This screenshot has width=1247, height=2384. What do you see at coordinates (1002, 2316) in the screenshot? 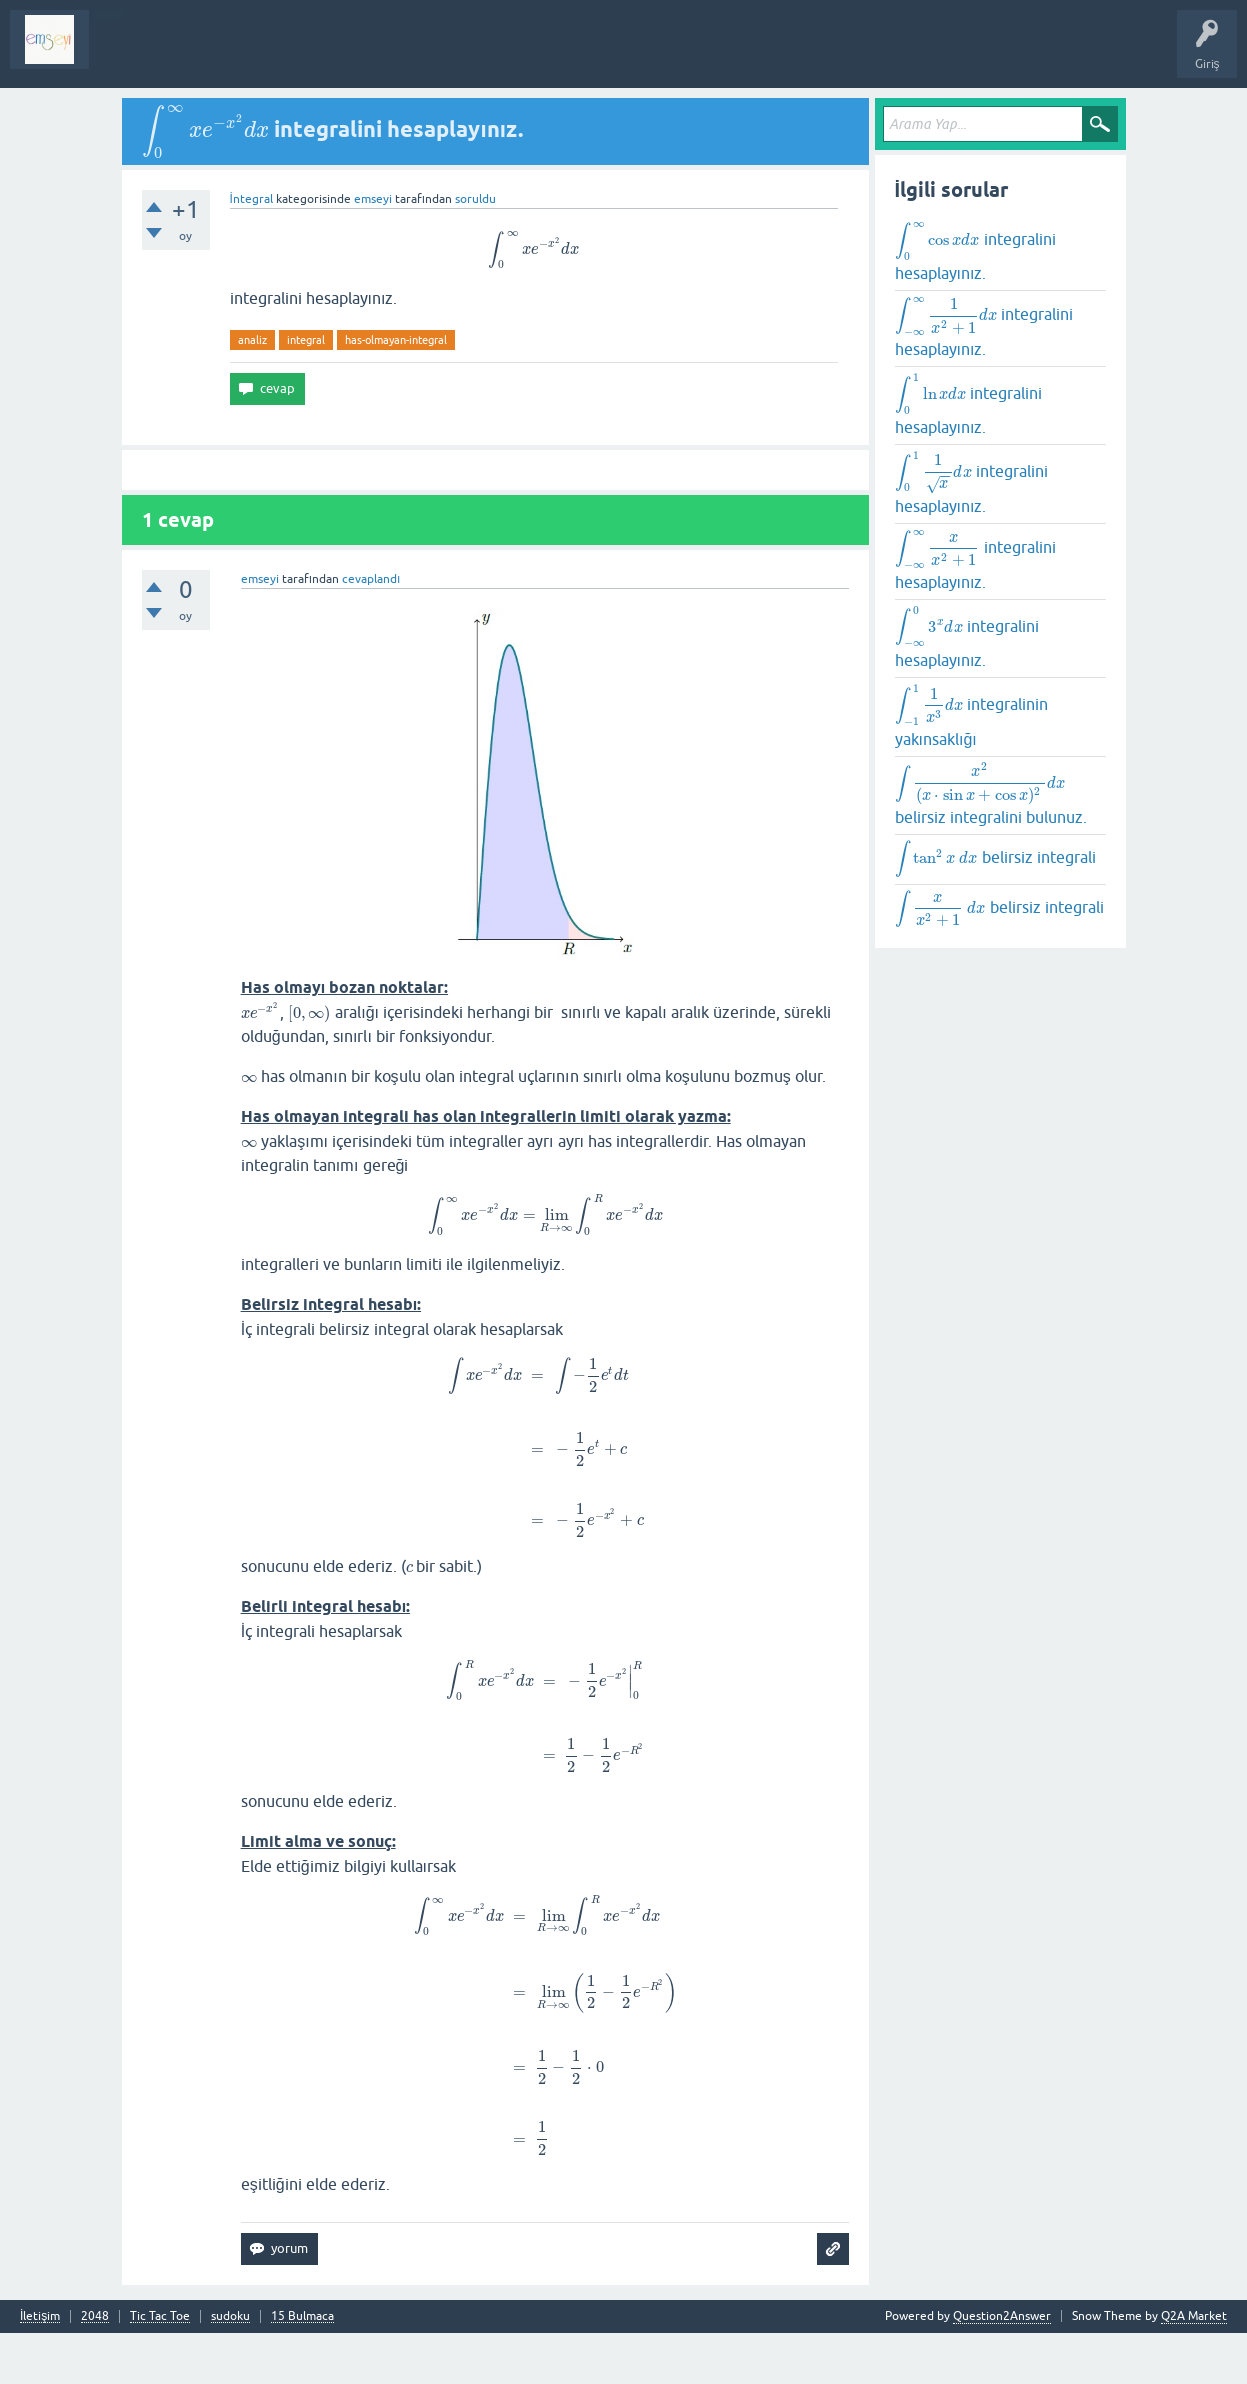
I see `Question2Answer` at bounding box center [1002, 2316].